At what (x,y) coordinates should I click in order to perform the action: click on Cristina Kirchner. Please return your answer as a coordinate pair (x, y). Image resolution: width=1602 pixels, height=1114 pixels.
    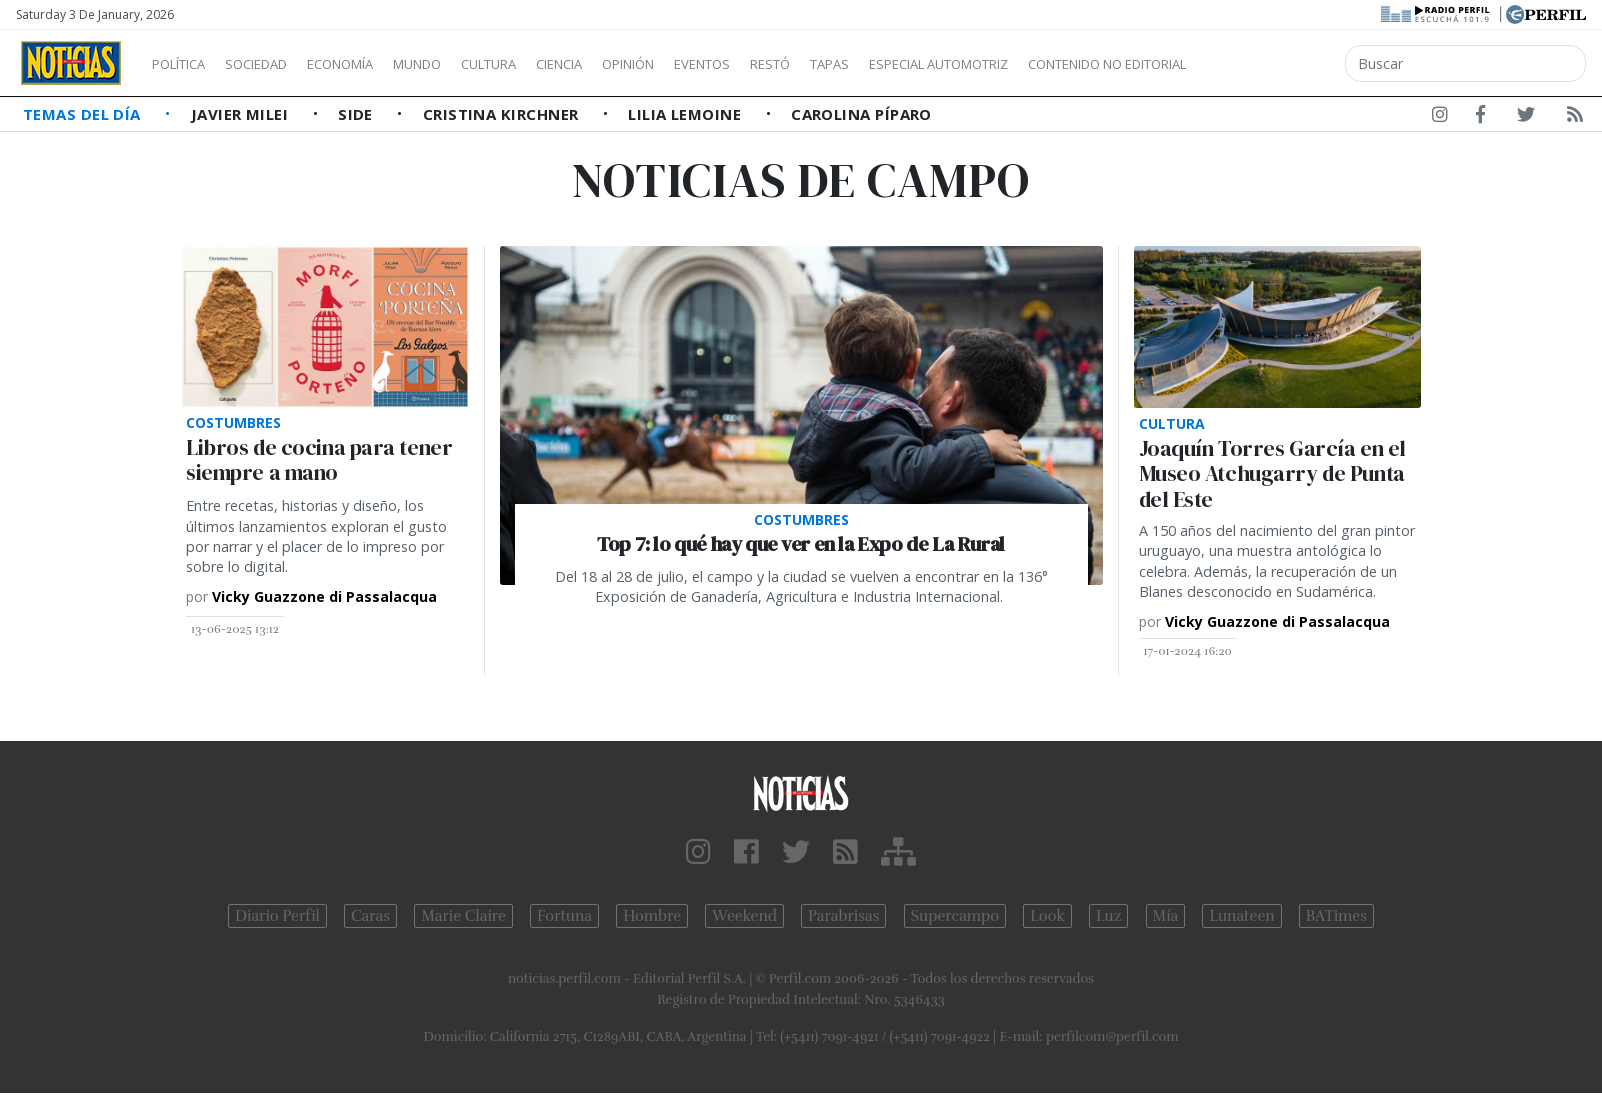
    Looking at the image, I should click on (503, 114).